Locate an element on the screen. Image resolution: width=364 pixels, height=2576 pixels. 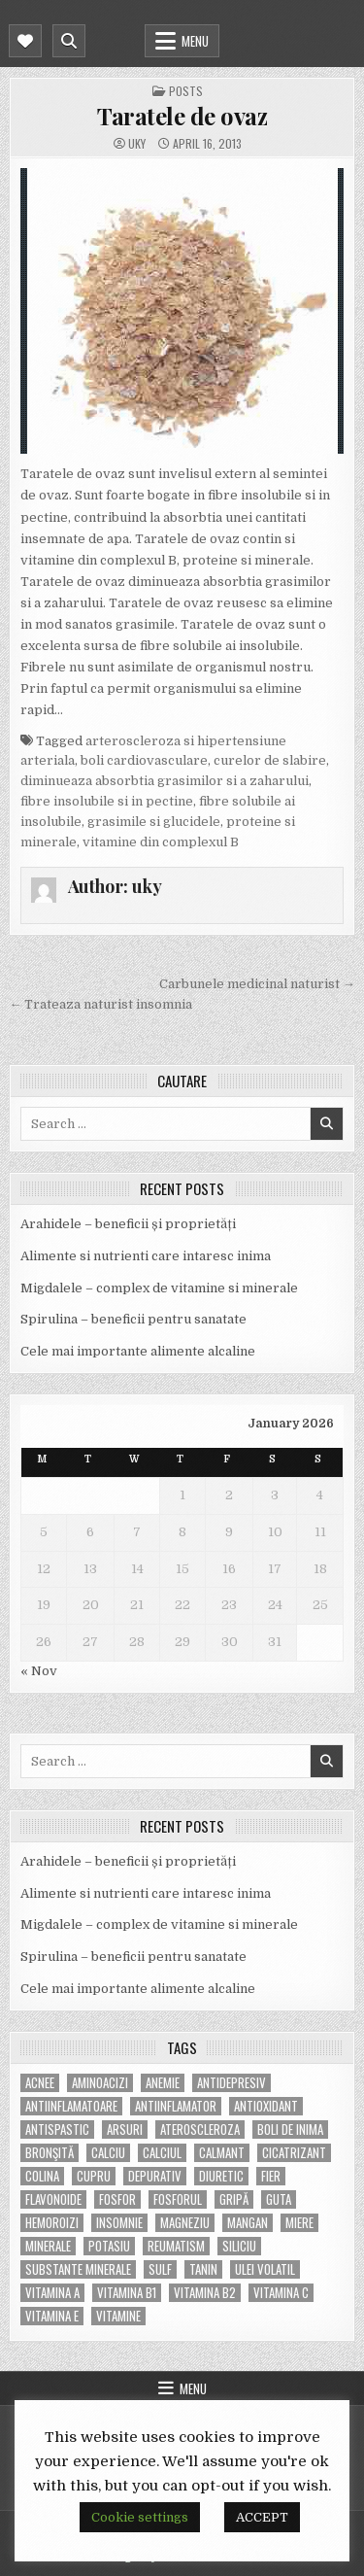
Sulf [Sulf (7 items)] is located at coordinates (160, 2269).